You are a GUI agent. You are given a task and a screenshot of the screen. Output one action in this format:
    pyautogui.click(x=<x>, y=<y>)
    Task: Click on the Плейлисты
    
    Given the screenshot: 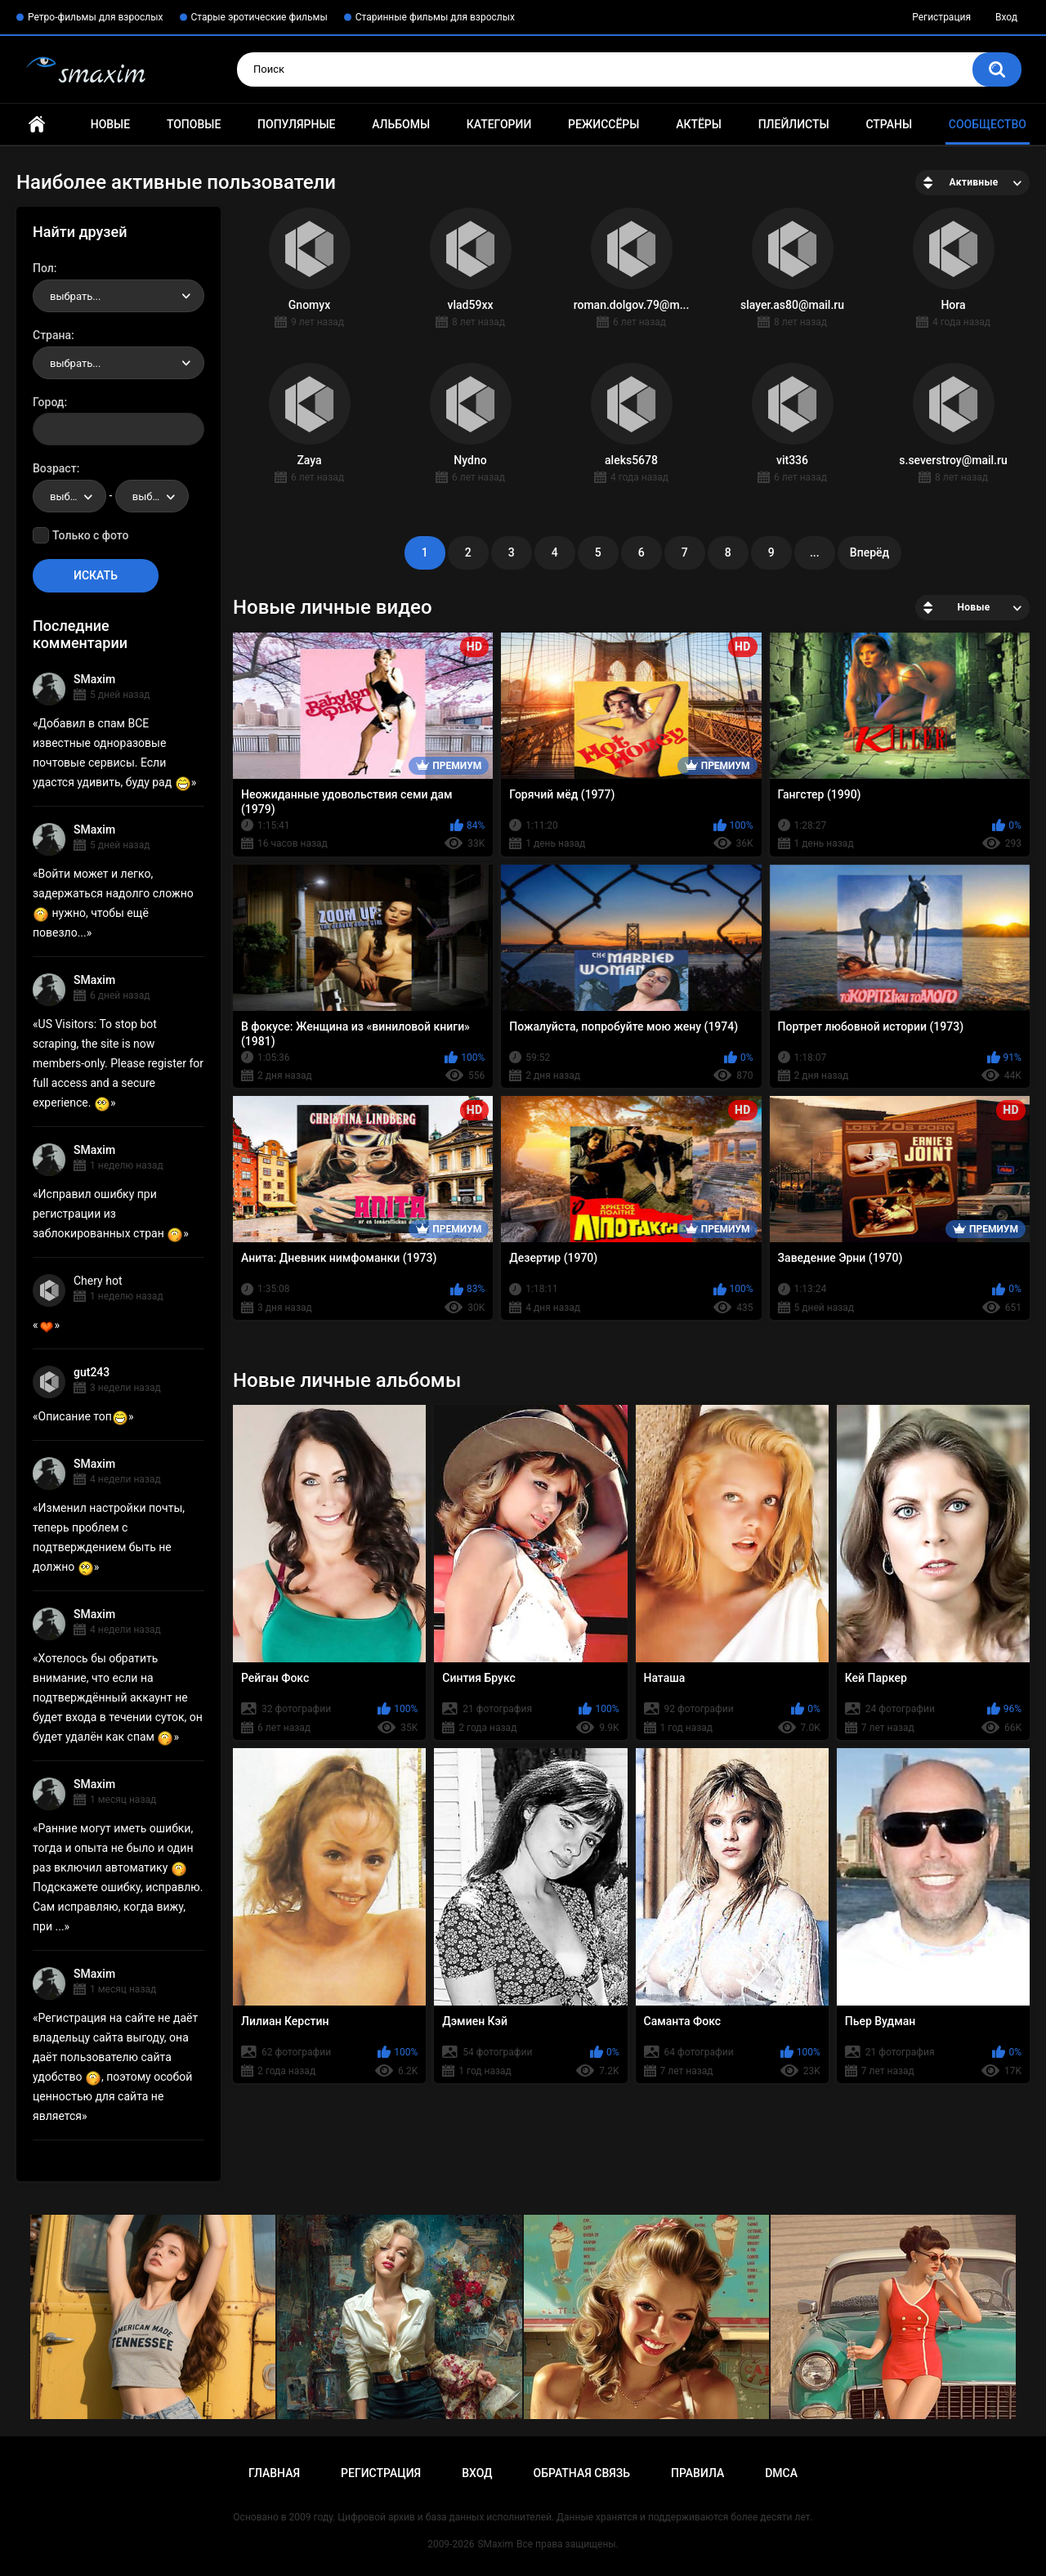 What is the action you would take?
    pyautogui.click(x=793, y=124)
    